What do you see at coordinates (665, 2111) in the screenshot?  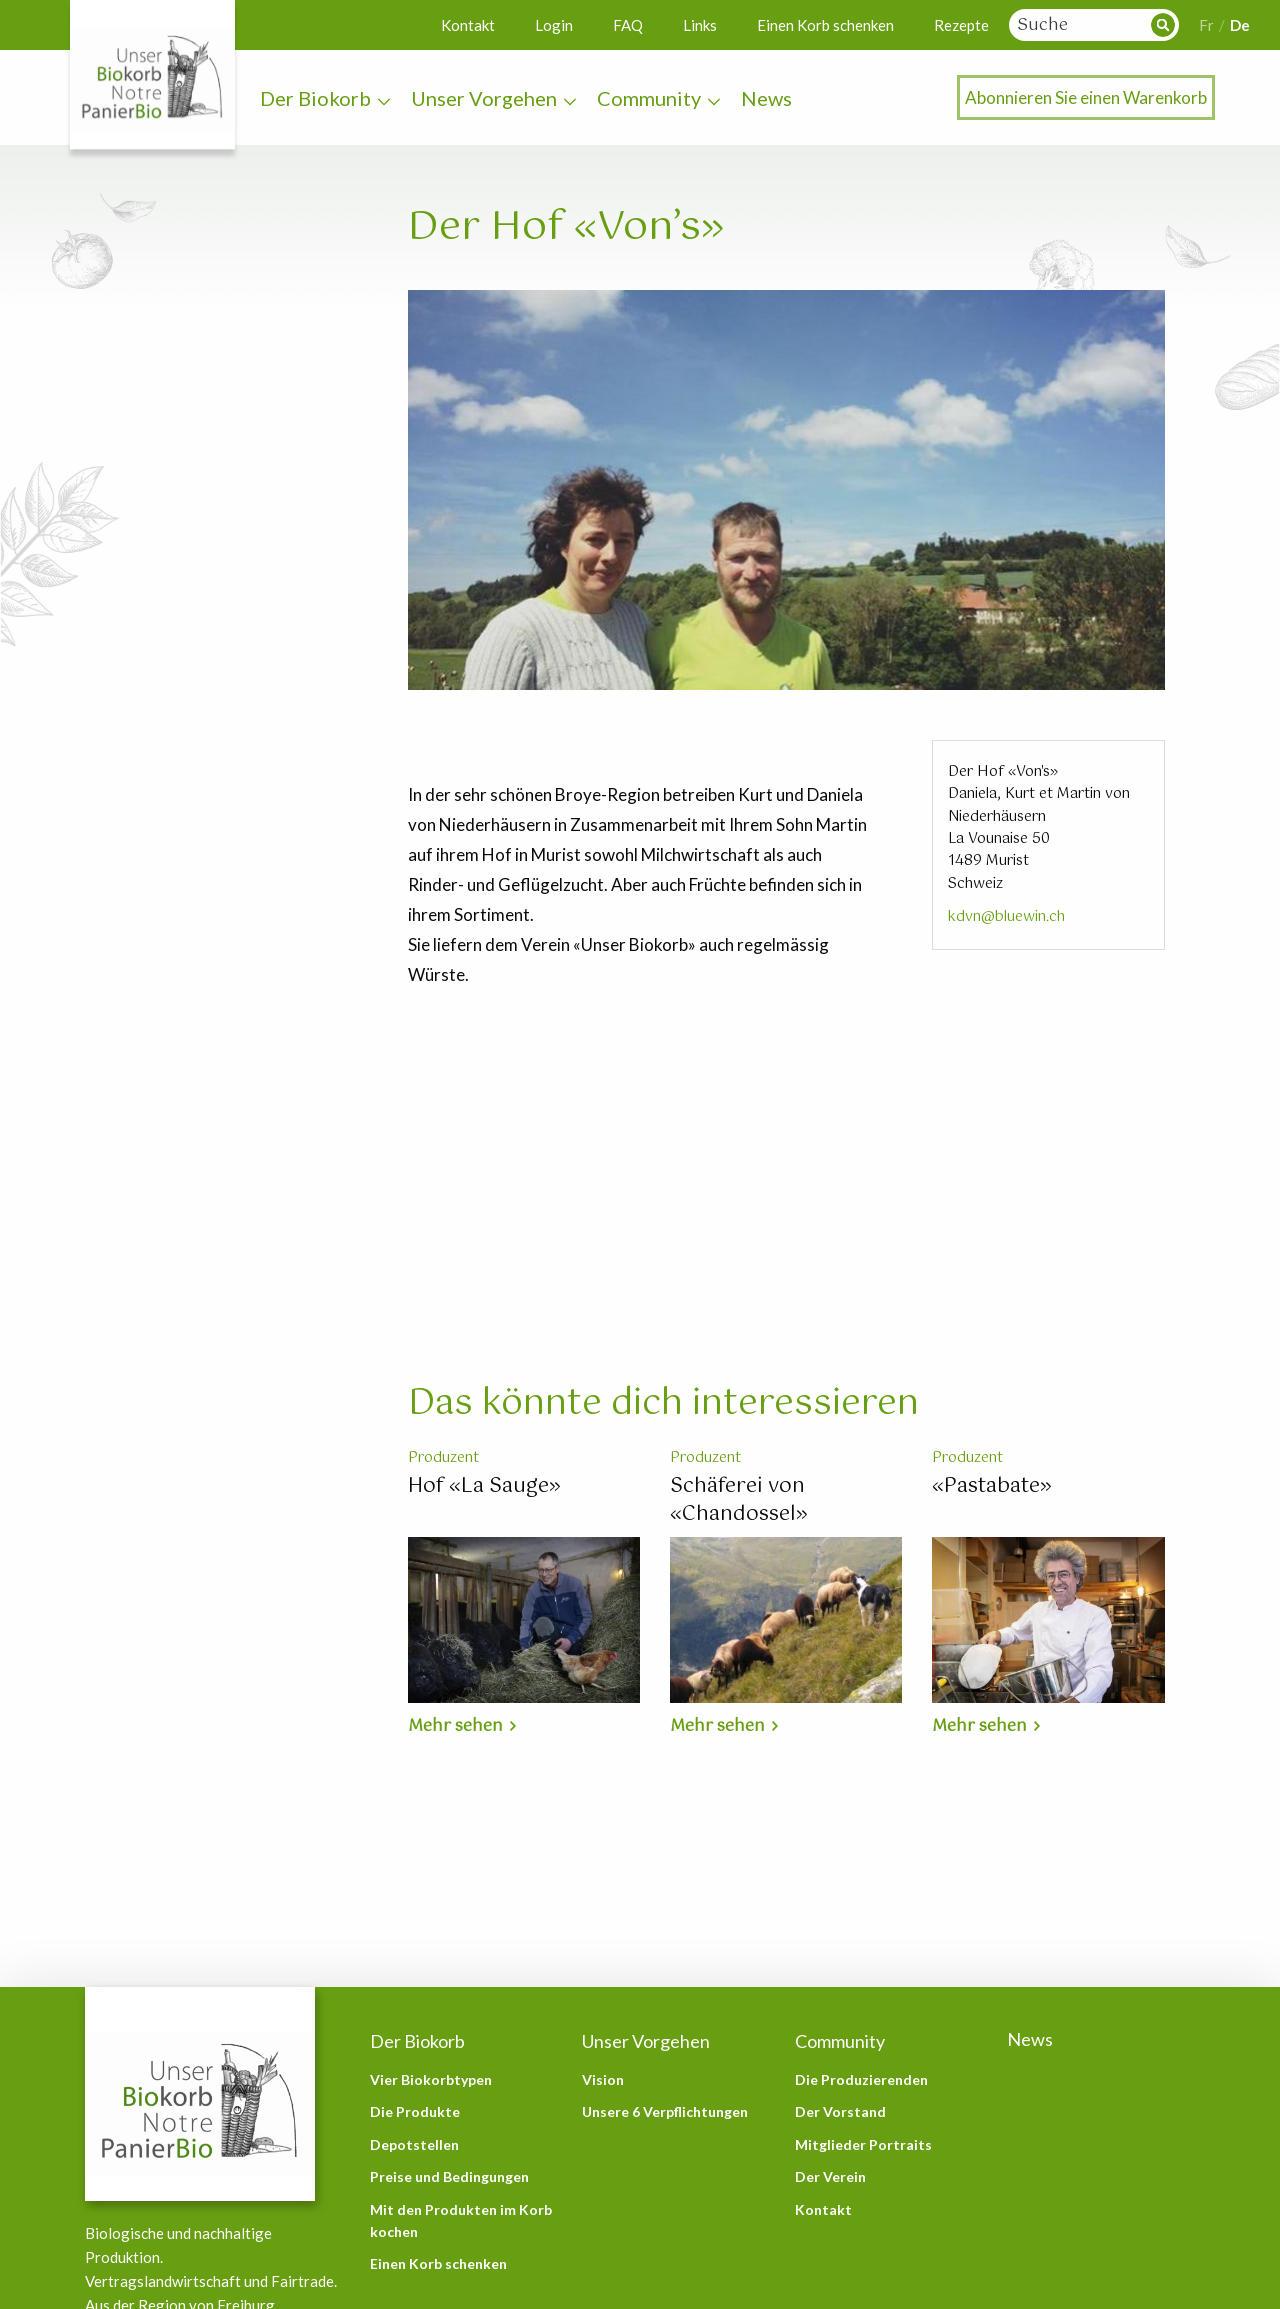 I see `Unsere 6 Verpflichtungen` at bounding box center [665, 2111].